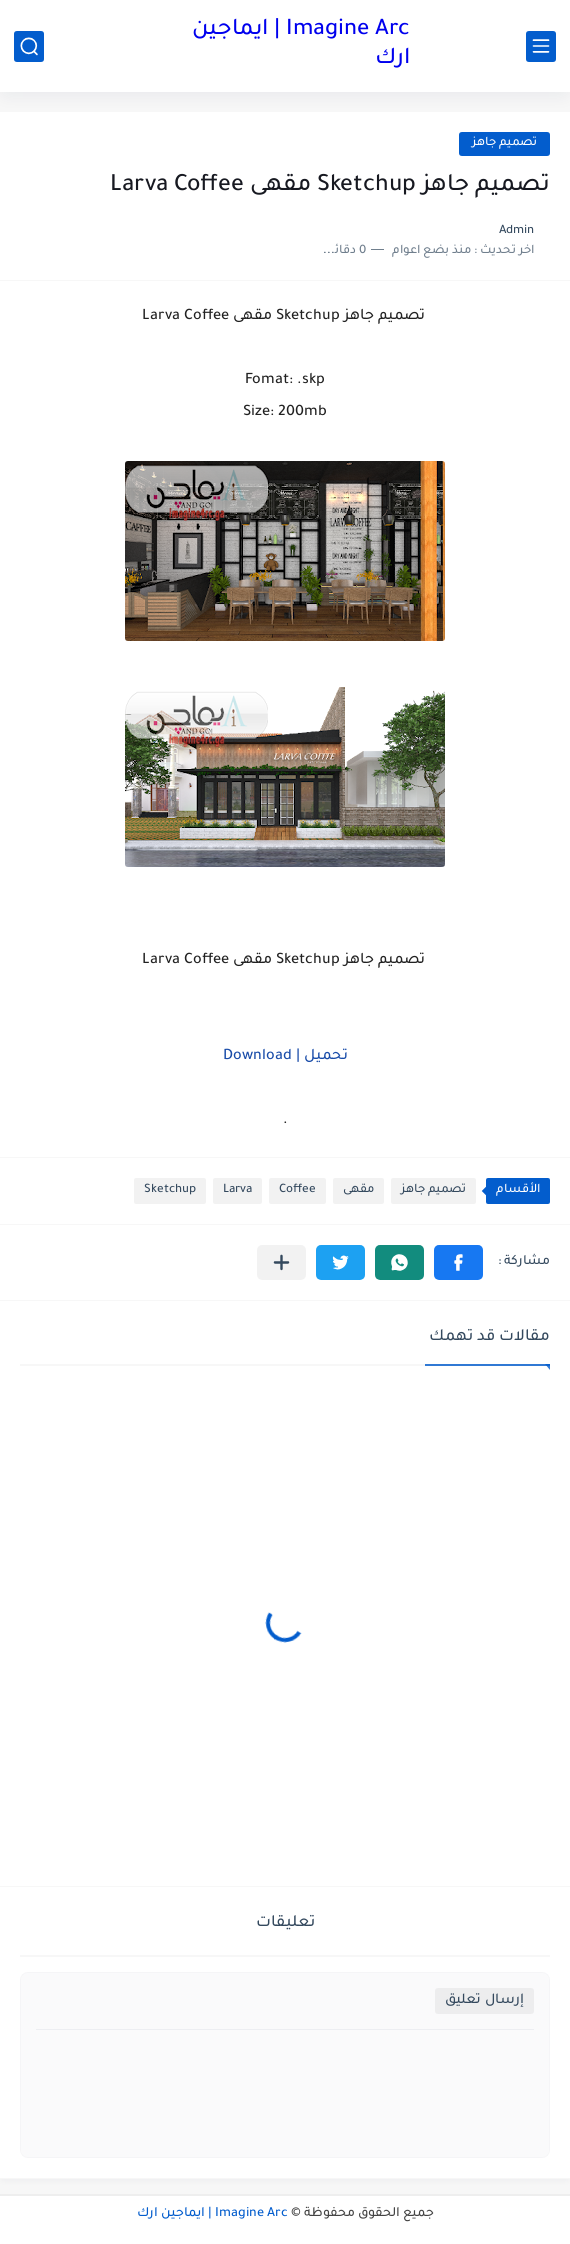 The width and height of the screenshot is (570, 2244). Describe the element at coordinates (237, 1190) in the screenshot. I see `Larva` at that location.